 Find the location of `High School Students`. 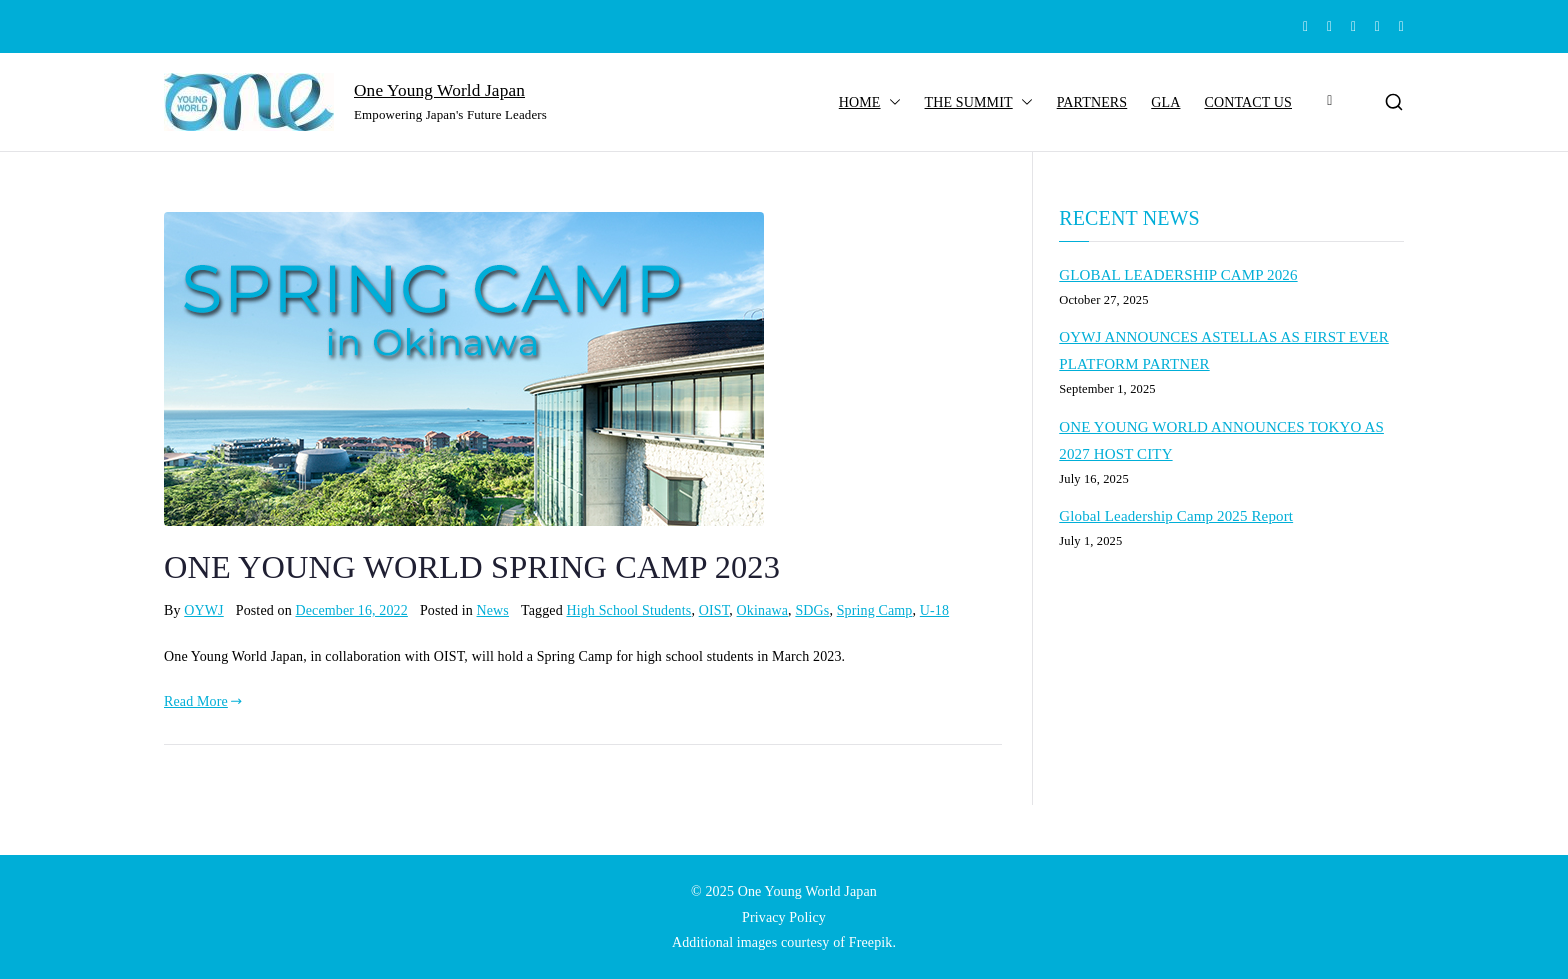

High School Students is located at coordinates (628, 610).